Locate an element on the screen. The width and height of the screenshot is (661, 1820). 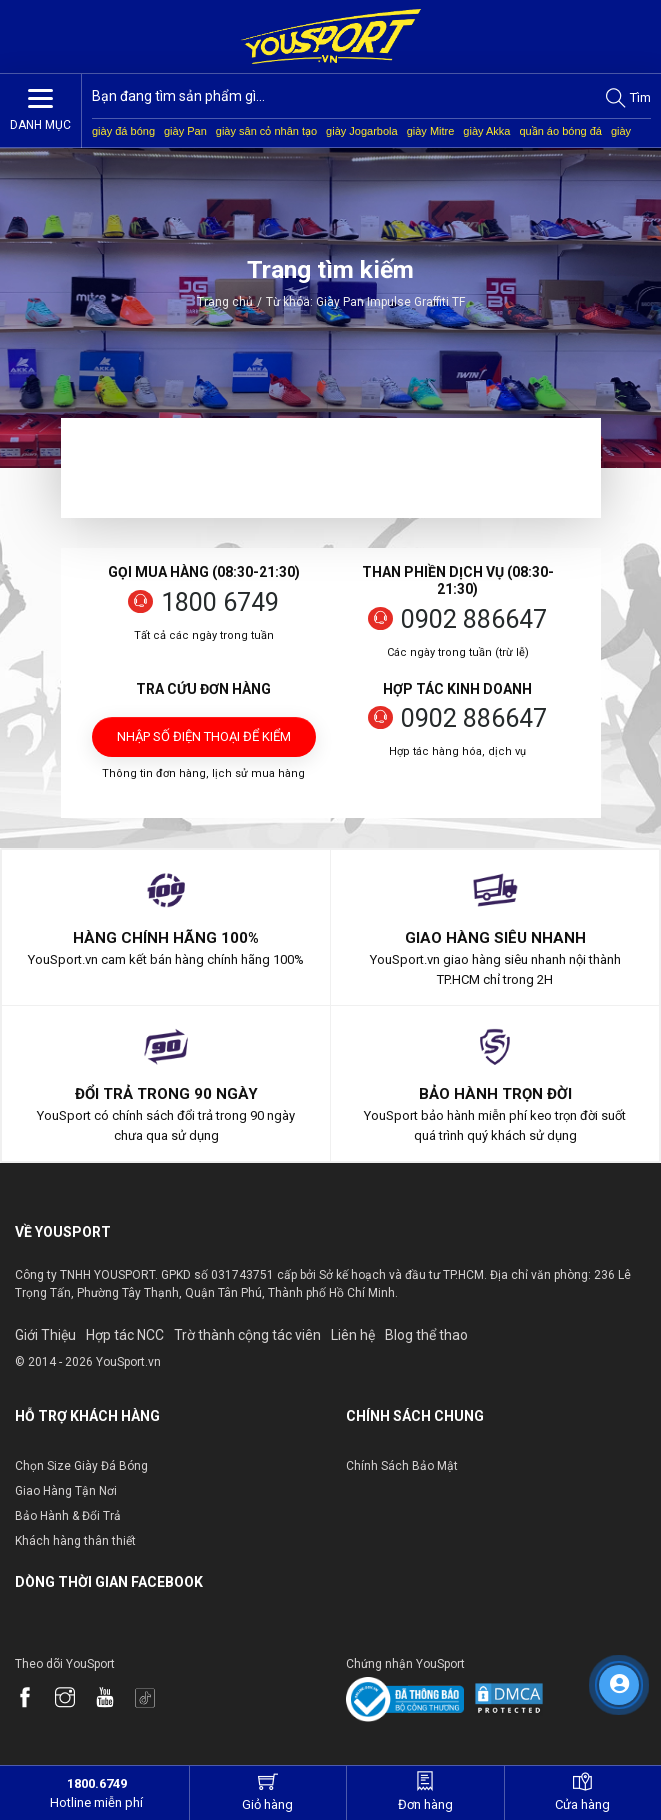
Bảo Hành & Đổi Trả is located at coordinates (68, 1516).